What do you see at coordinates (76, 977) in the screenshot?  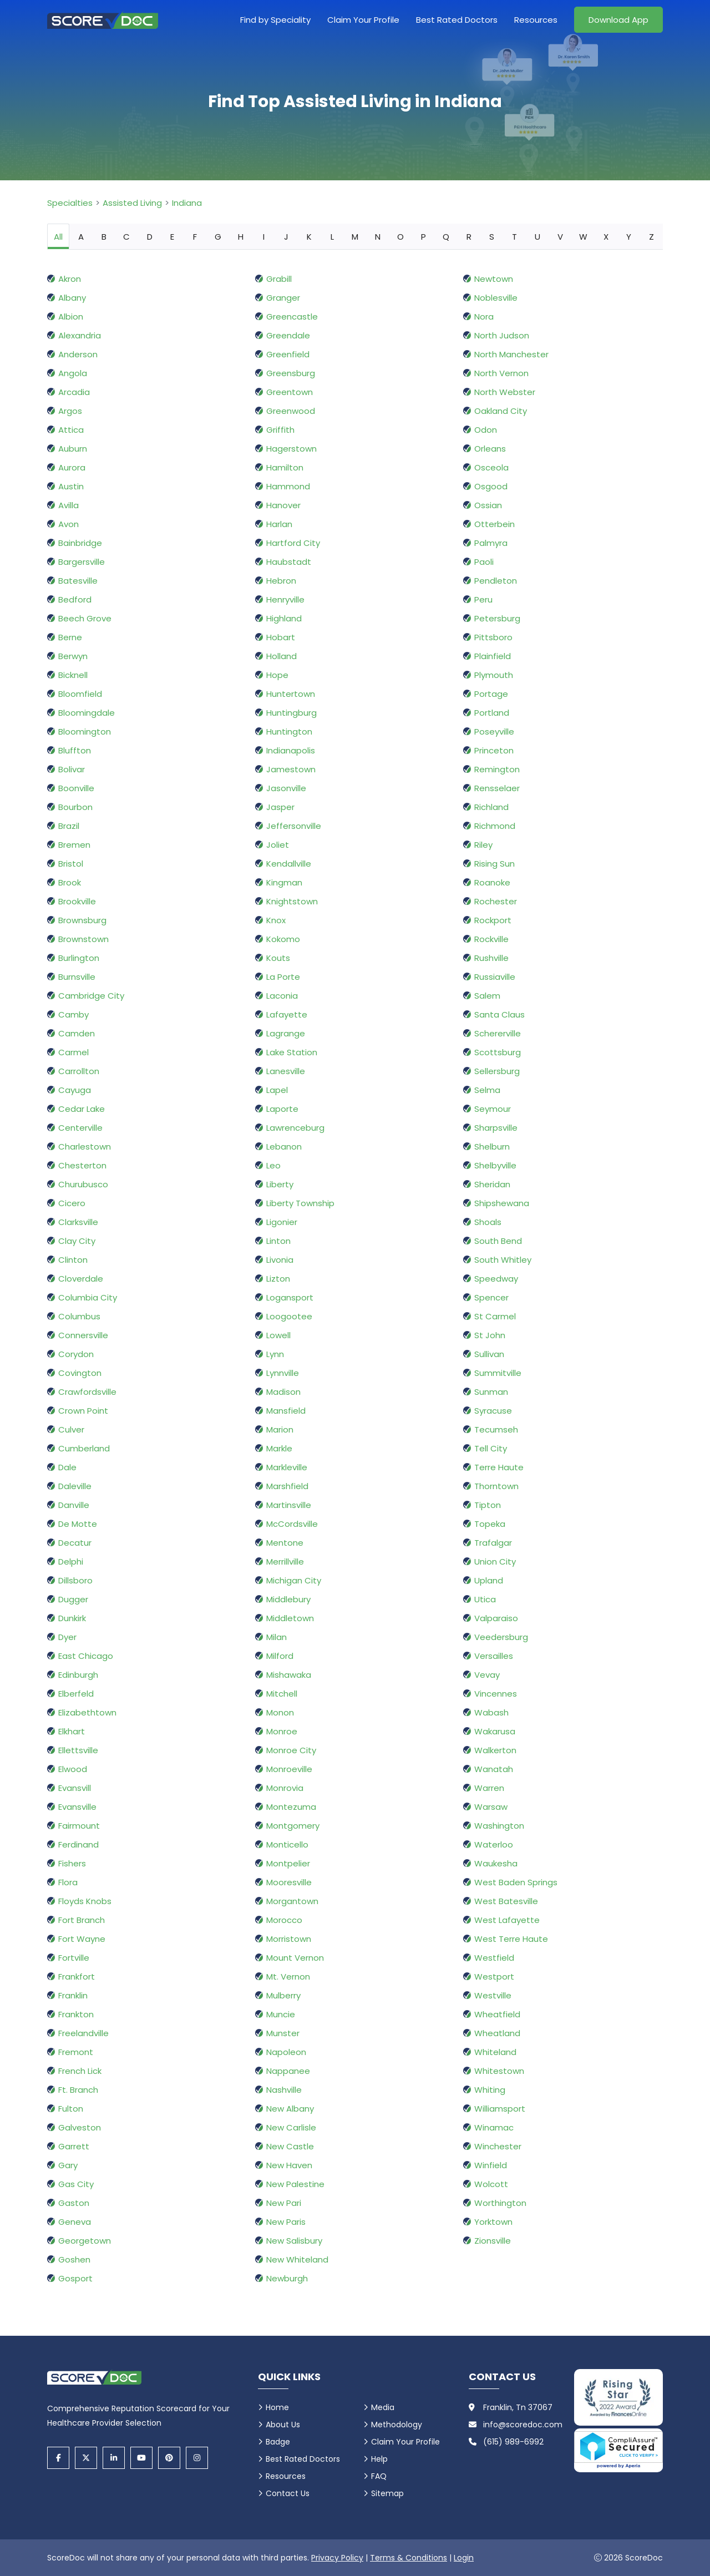 I see `Burnsville` at bounding box center [76, 977].